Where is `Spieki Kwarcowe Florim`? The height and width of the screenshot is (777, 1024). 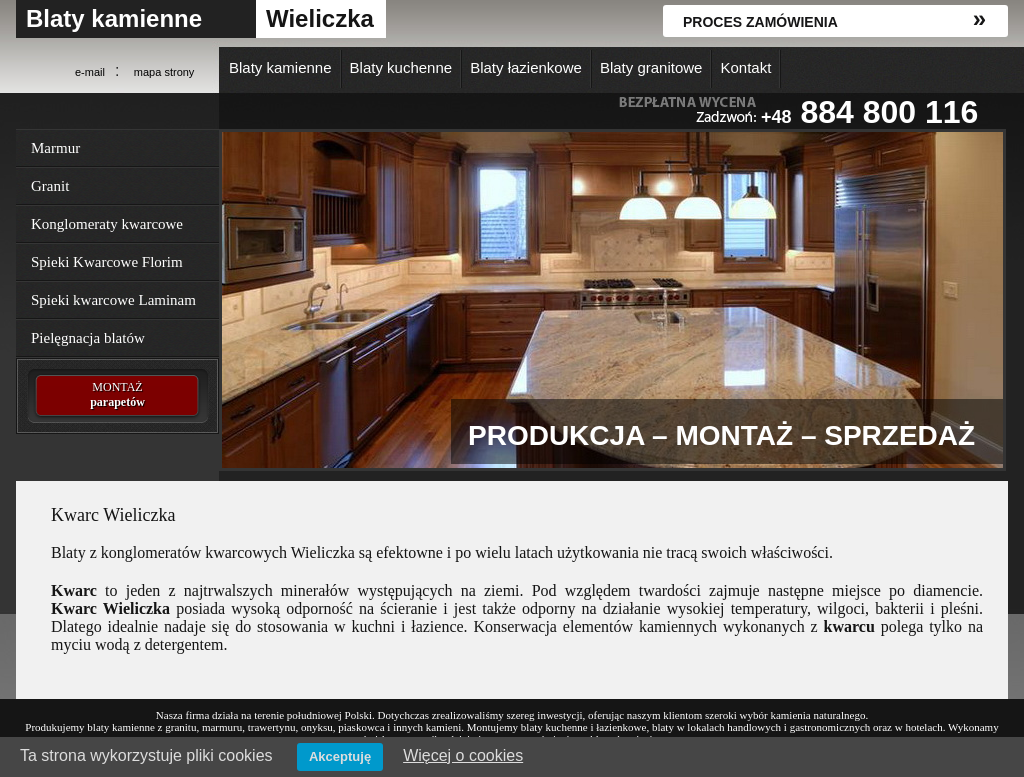
Spieki Kwarcowe Florim is located at coordinates (107, 262).